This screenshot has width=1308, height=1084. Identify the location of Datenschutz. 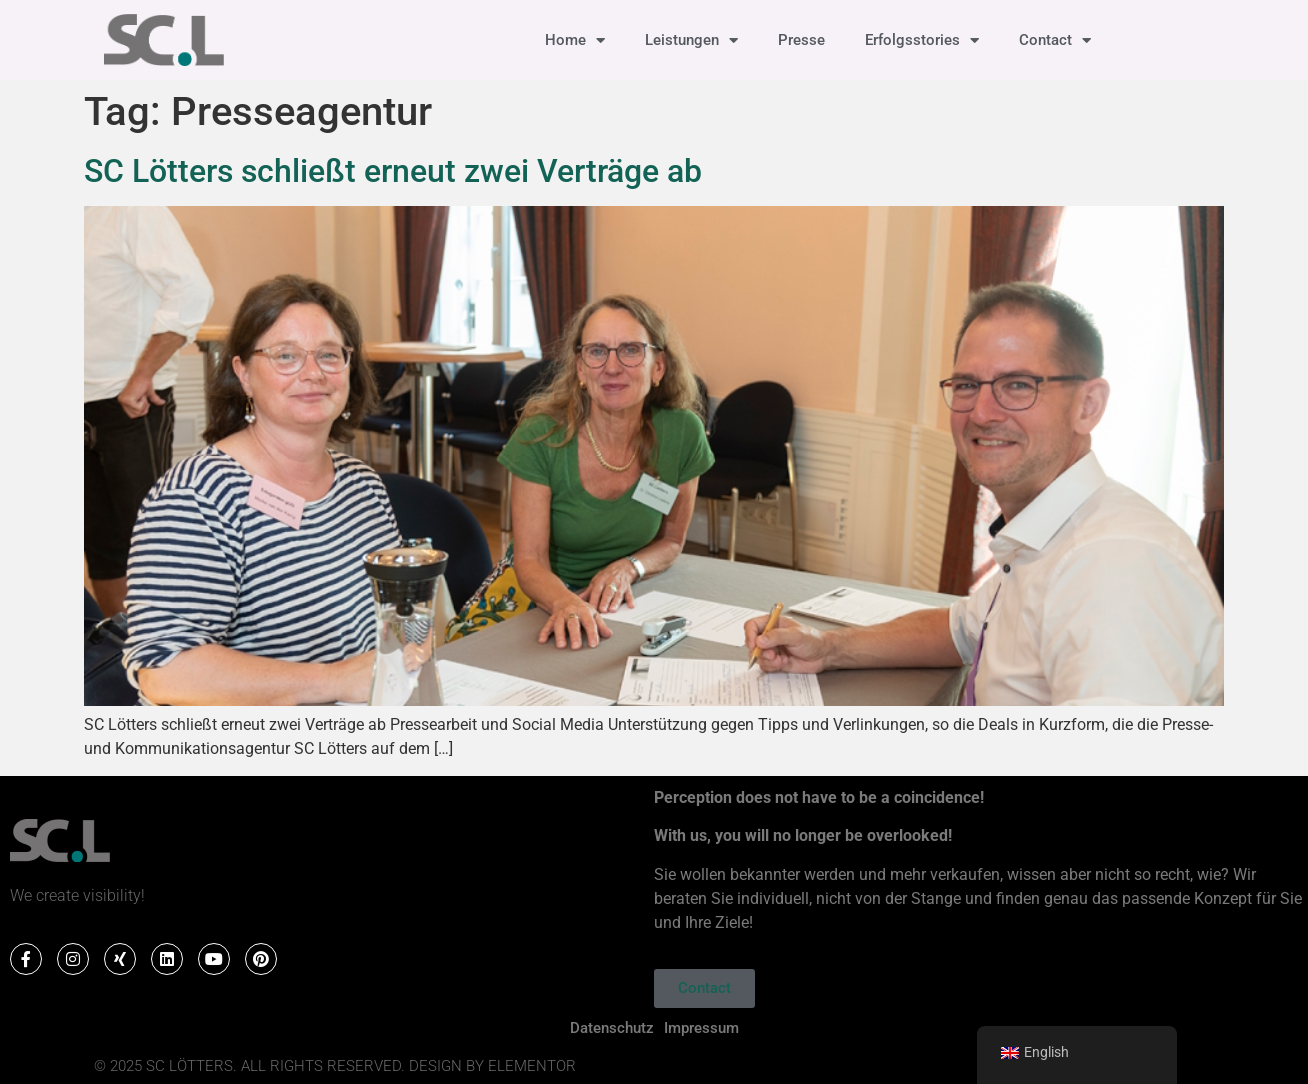
(612, 1028).